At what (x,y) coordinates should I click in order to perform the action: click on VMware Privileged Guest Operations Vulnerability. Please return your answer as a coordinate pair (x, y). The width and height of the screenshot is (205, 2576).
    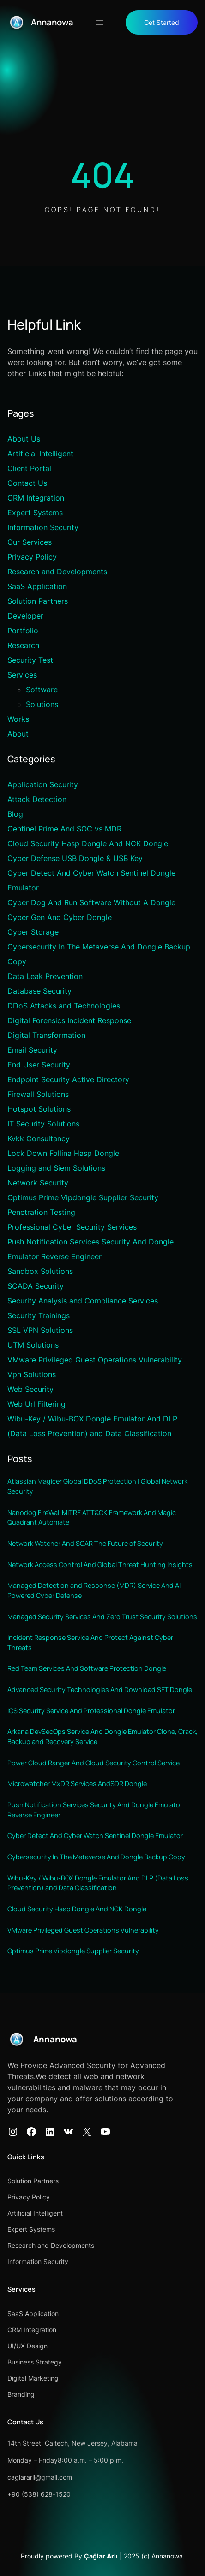
    Looking at the image, I should click on (94, 1359).